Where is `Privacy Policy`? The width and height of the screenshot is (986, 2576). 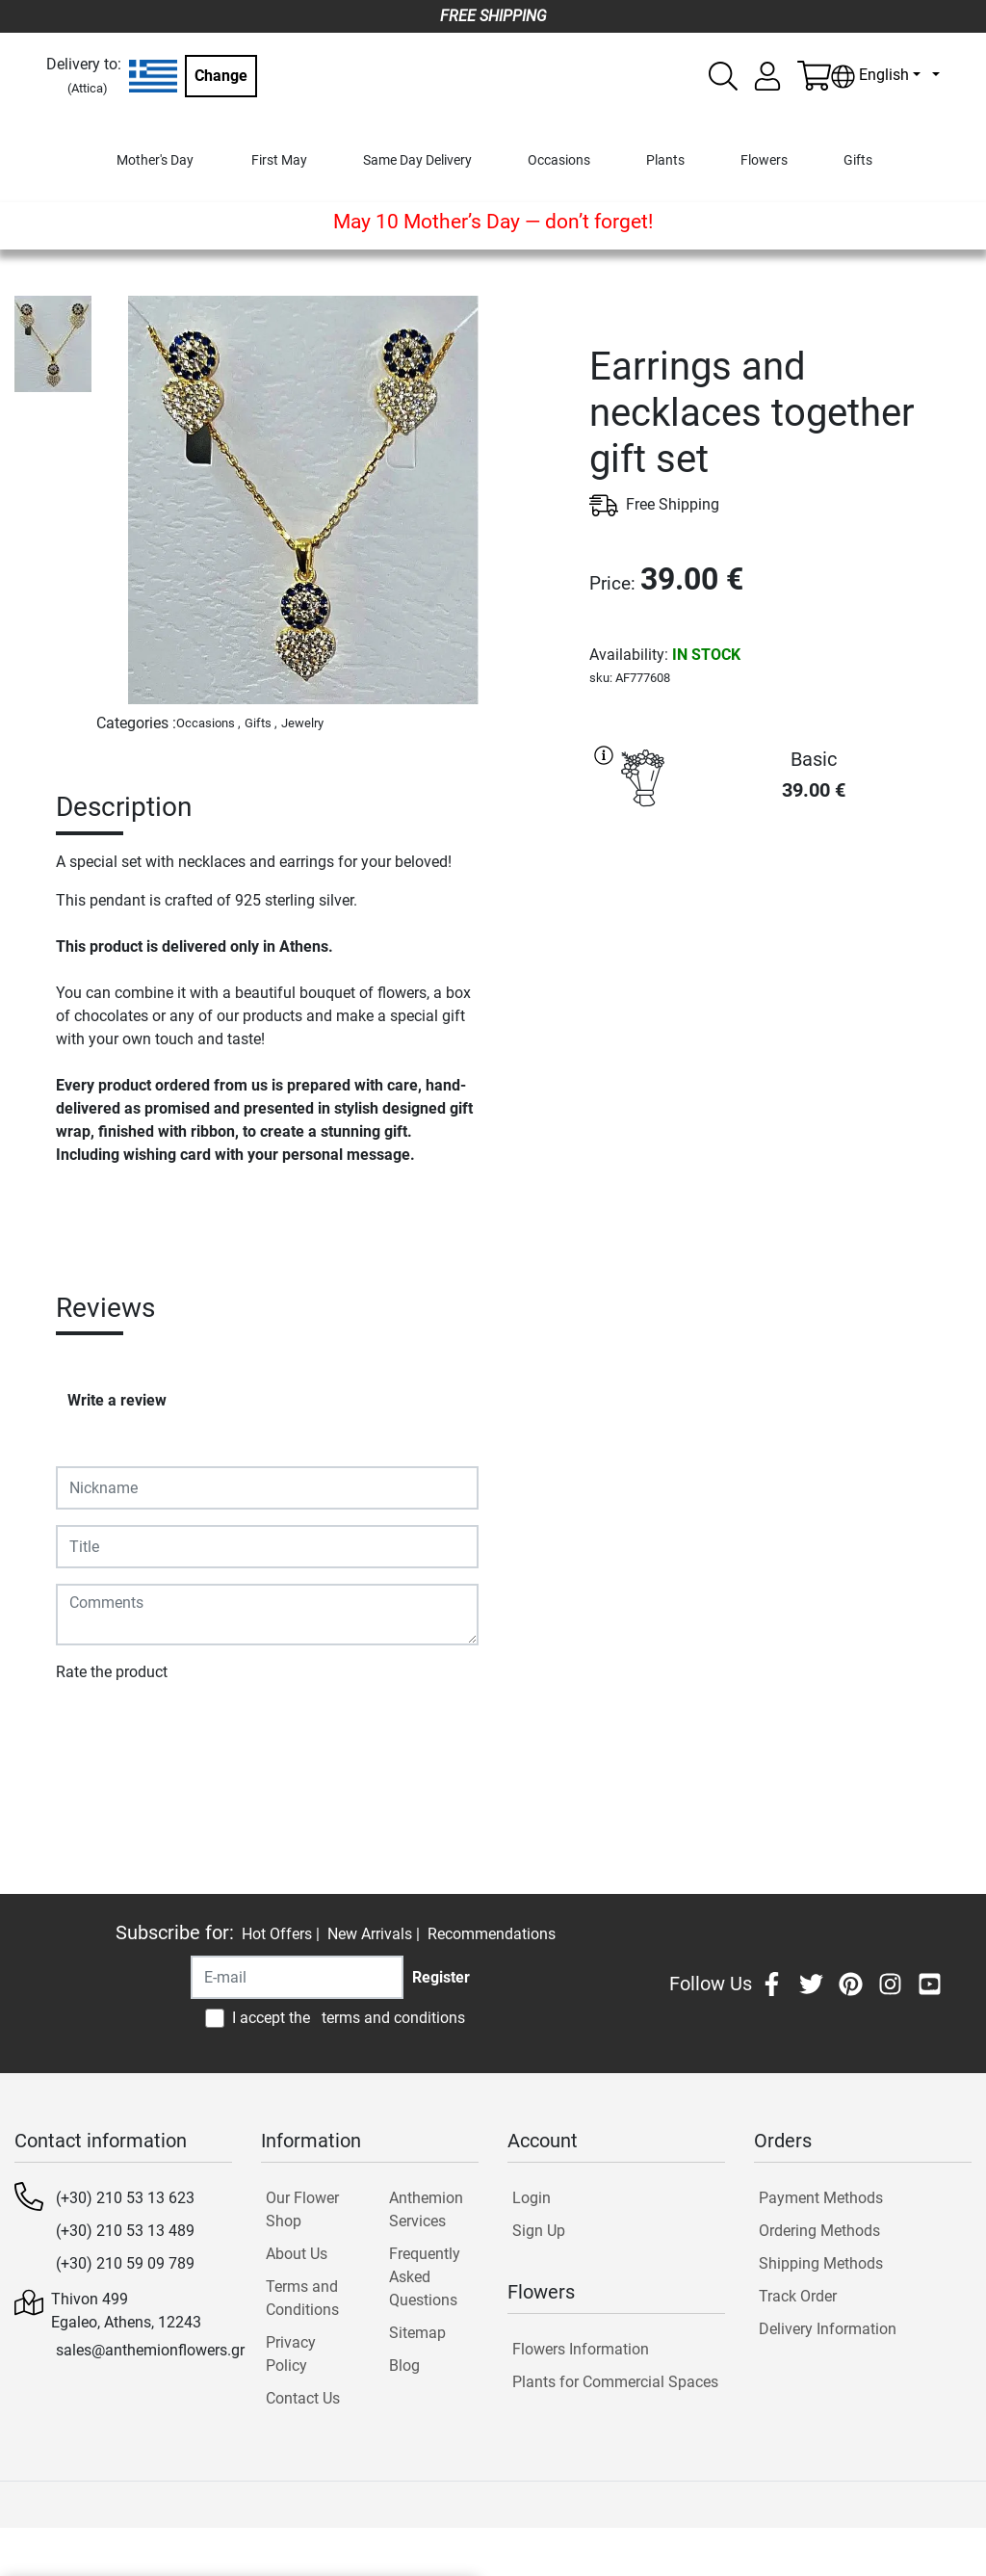 Privacy Policy is located at coordinates (291, 2354).